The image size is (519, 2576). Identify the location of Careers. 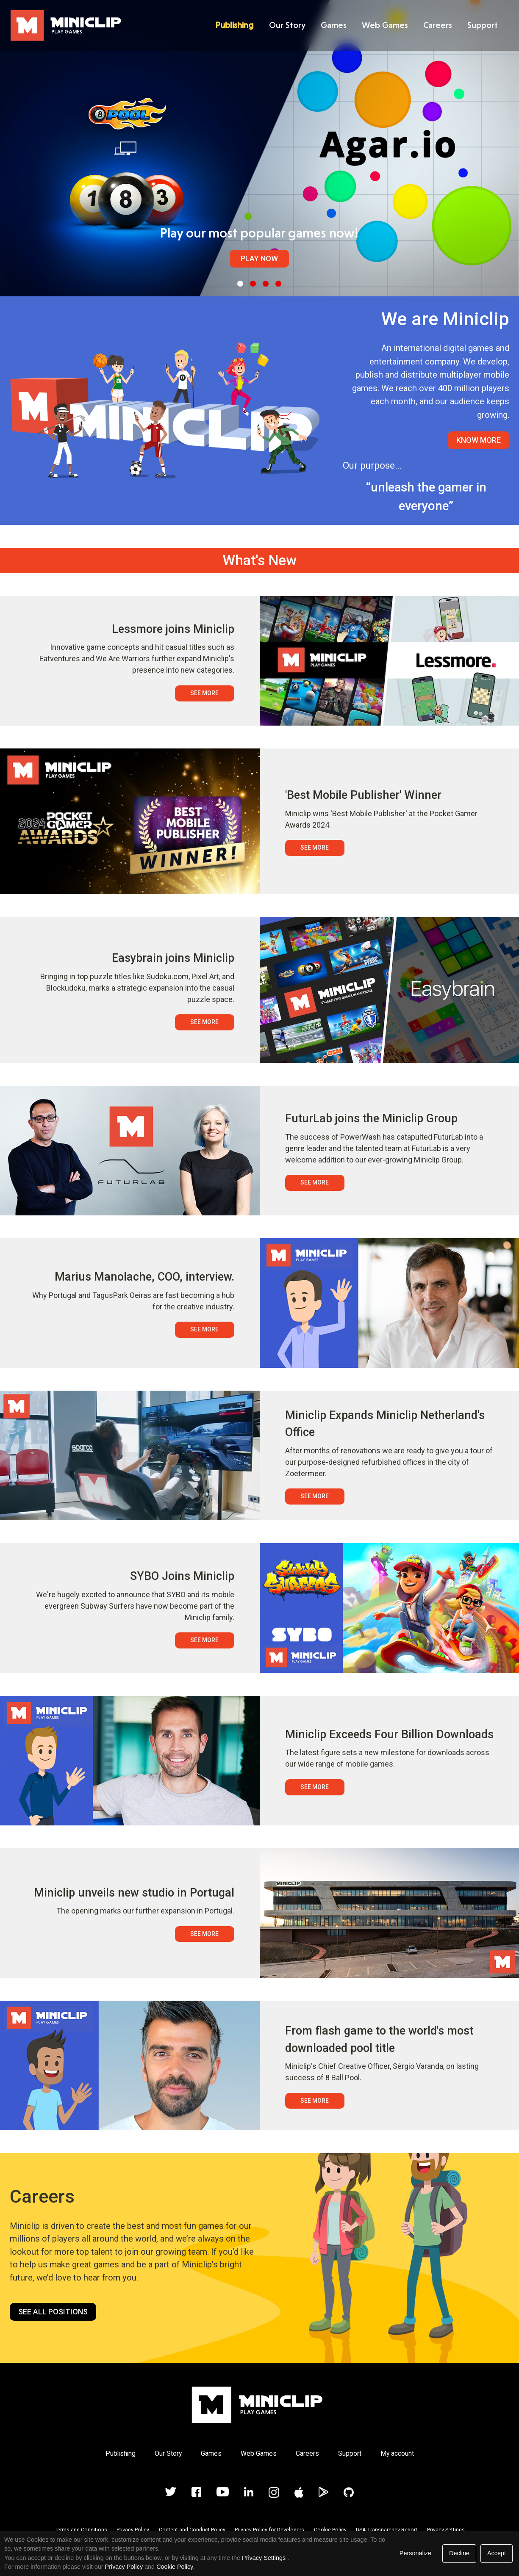
(436, 25).